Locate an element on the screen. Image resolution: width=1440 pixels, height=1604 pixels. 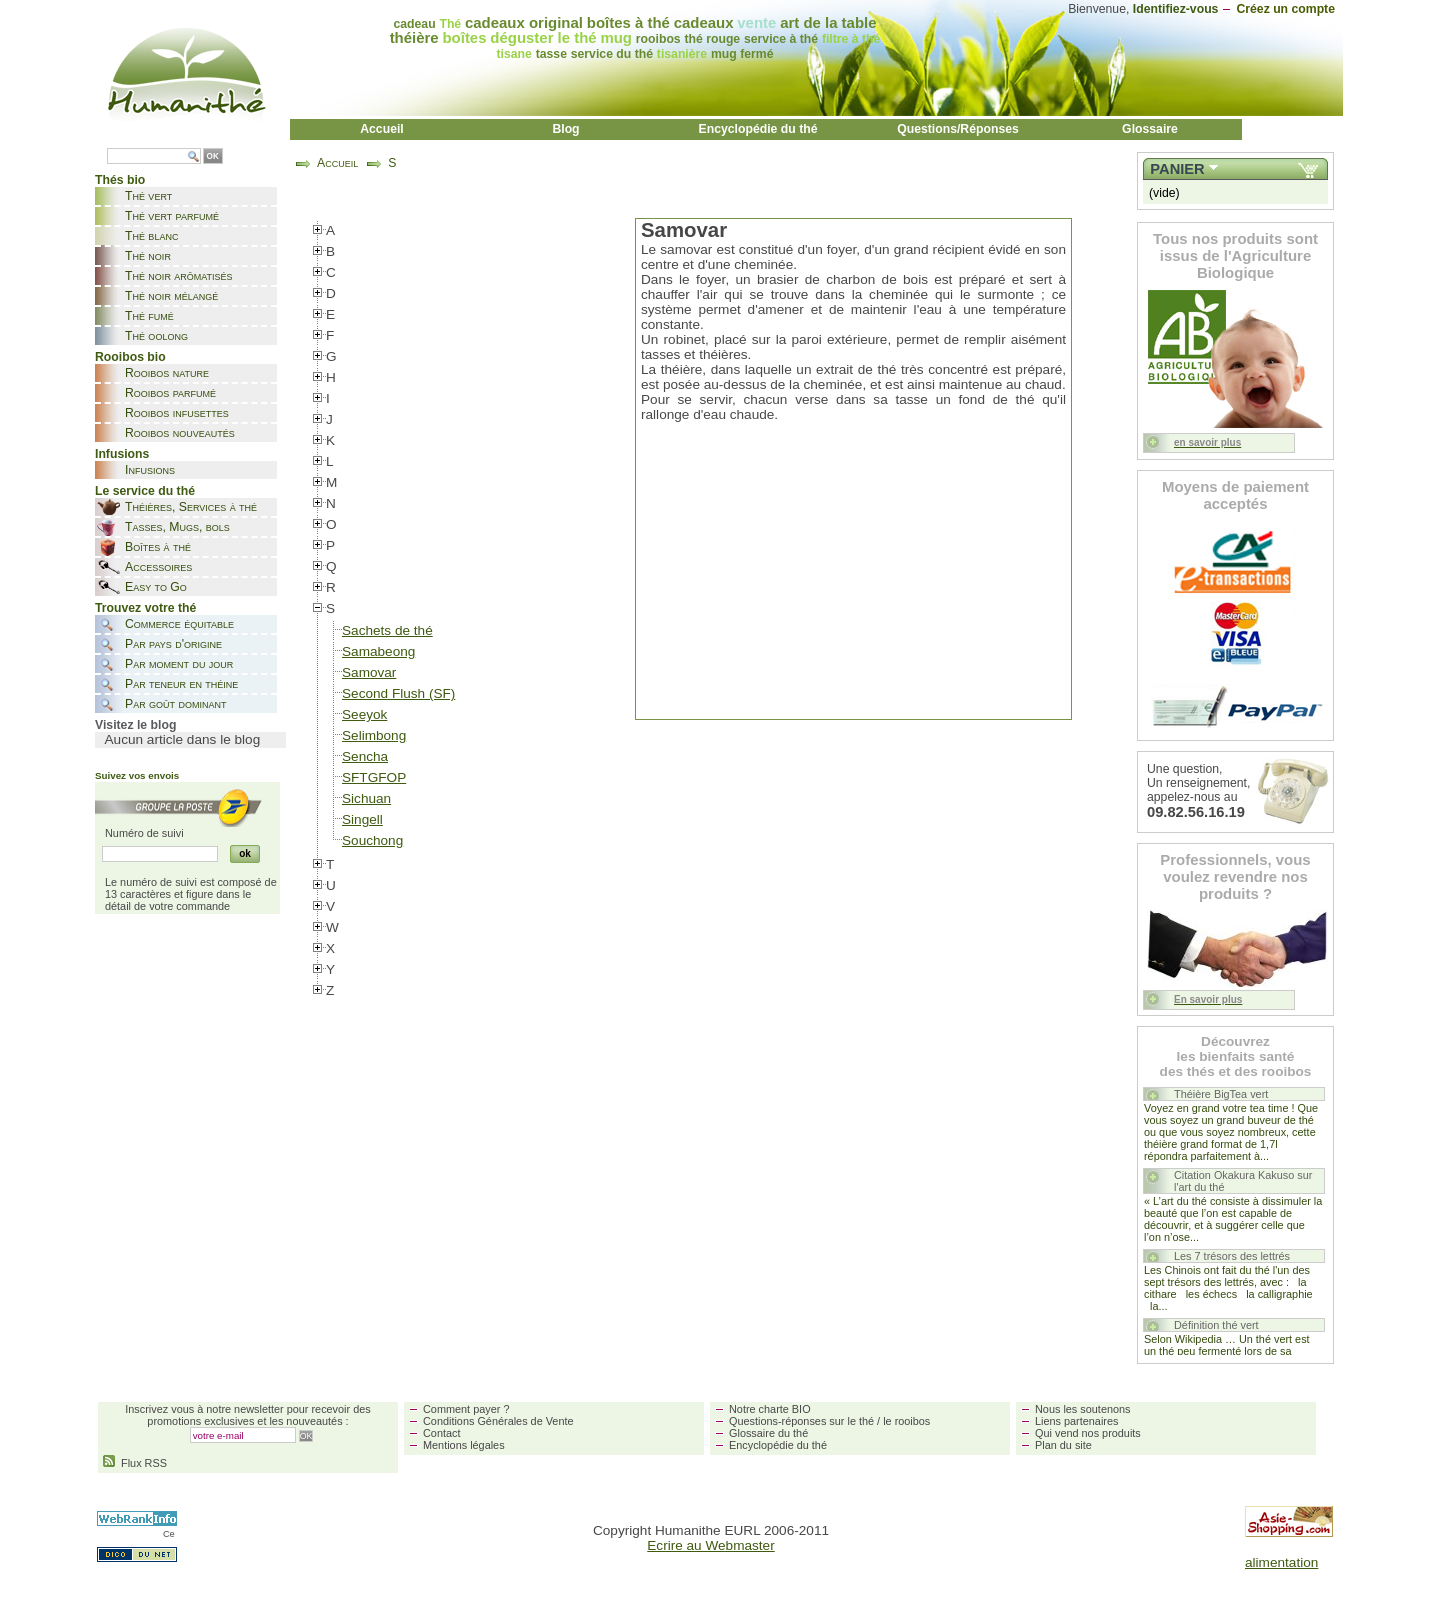
Accueil is located at coordinates (382, 129).